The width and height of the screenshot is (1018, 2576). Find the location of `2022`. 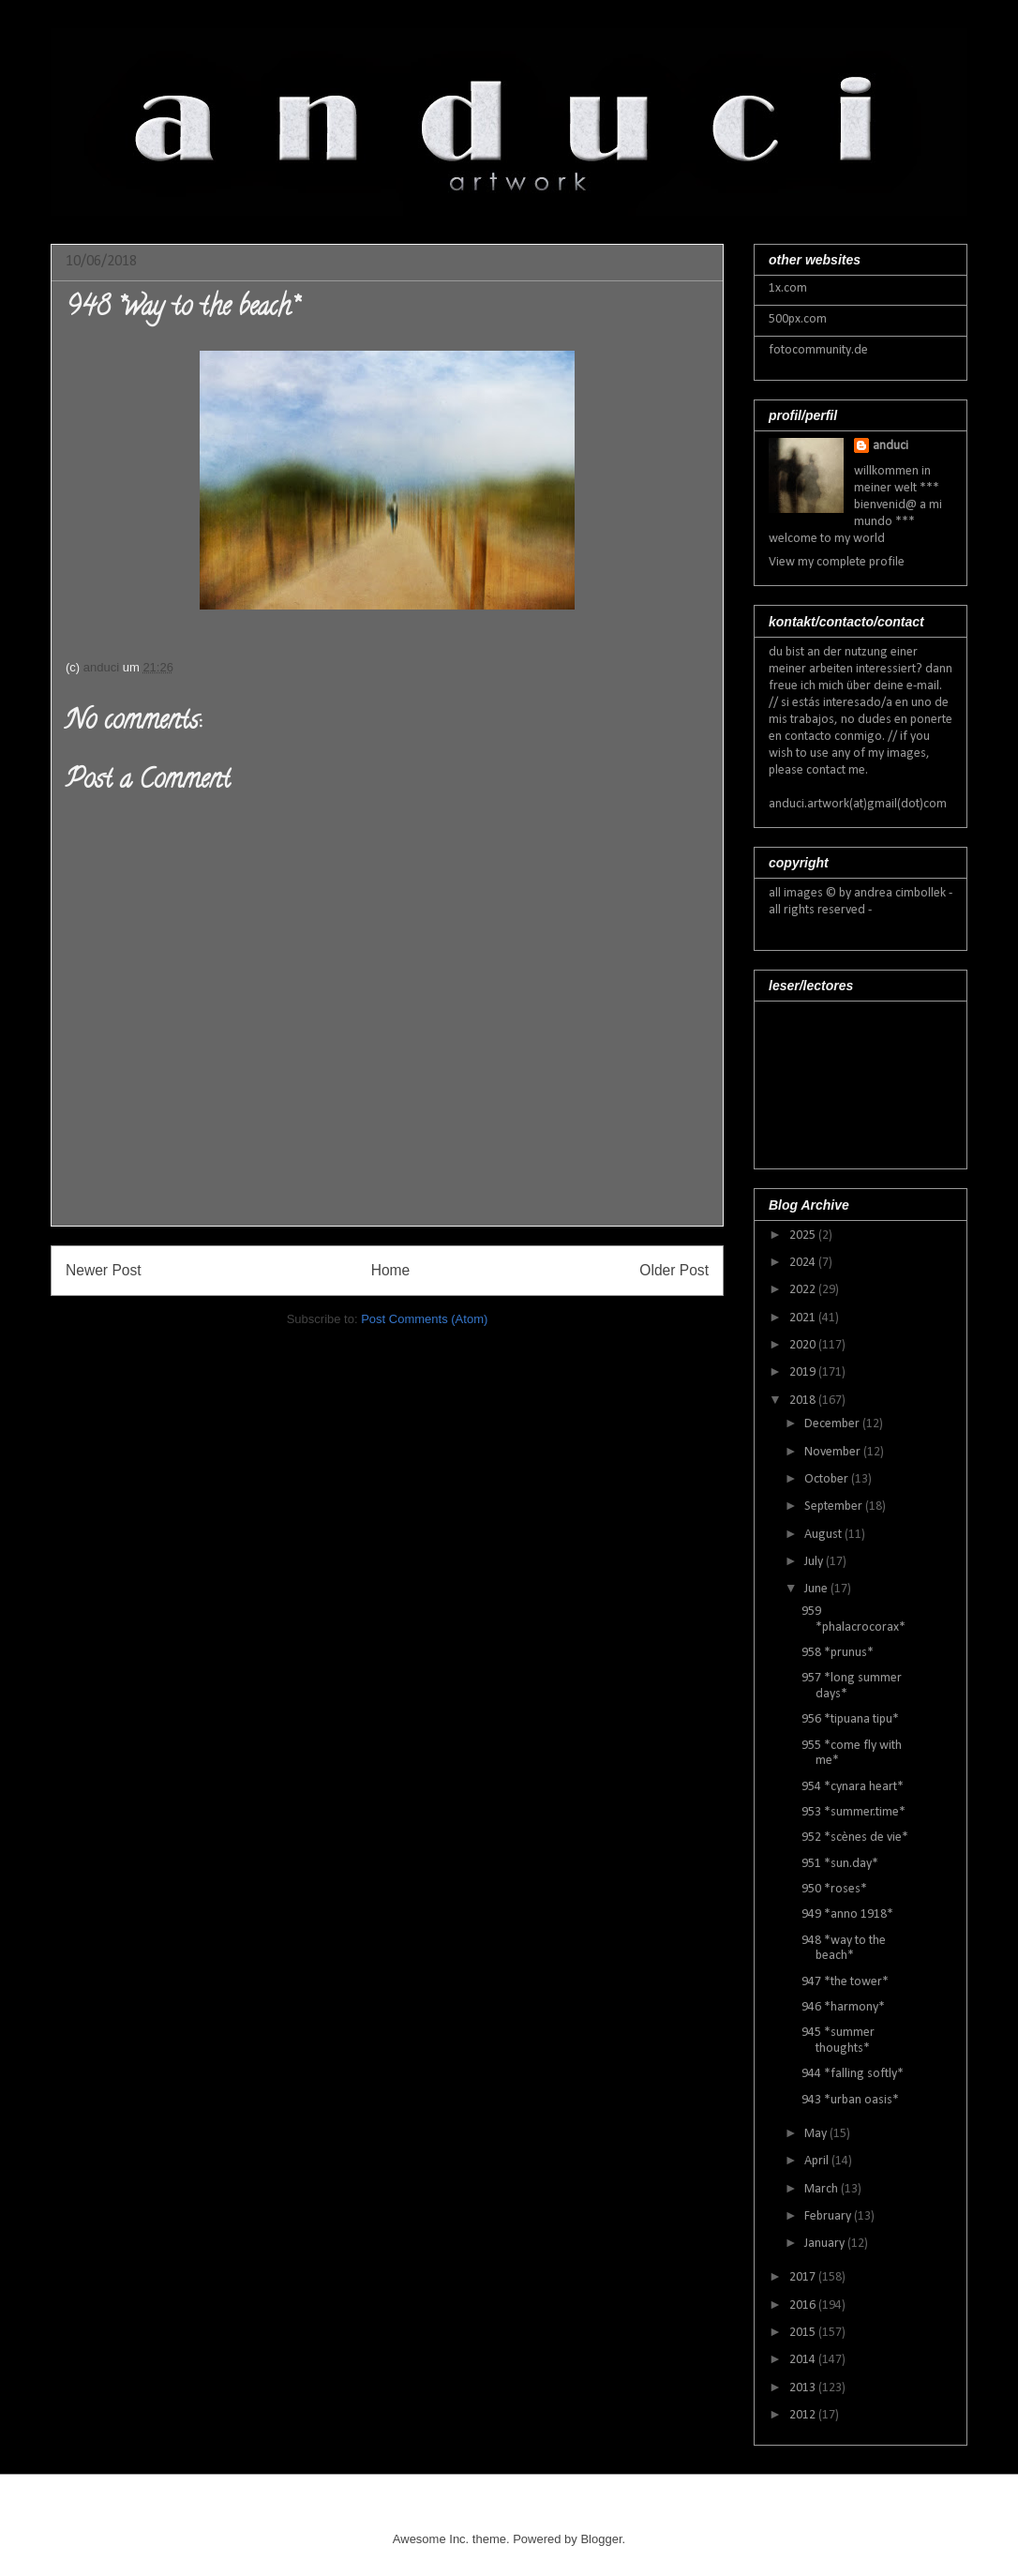

2022 is located at coordinates (803, 1290).